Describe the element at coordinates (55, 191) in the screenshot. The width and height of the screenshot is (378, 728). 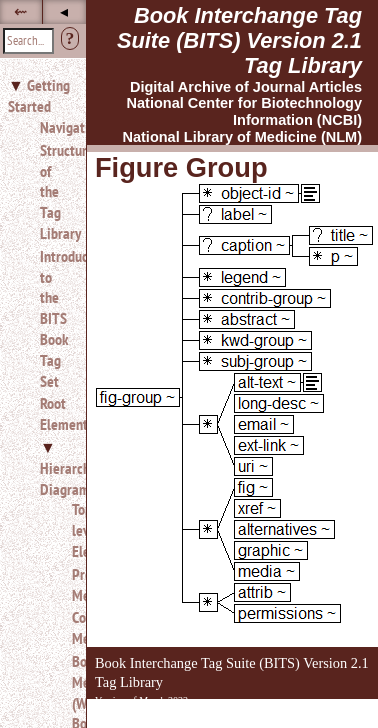
I see `Structure of the Tag Library` at that location.